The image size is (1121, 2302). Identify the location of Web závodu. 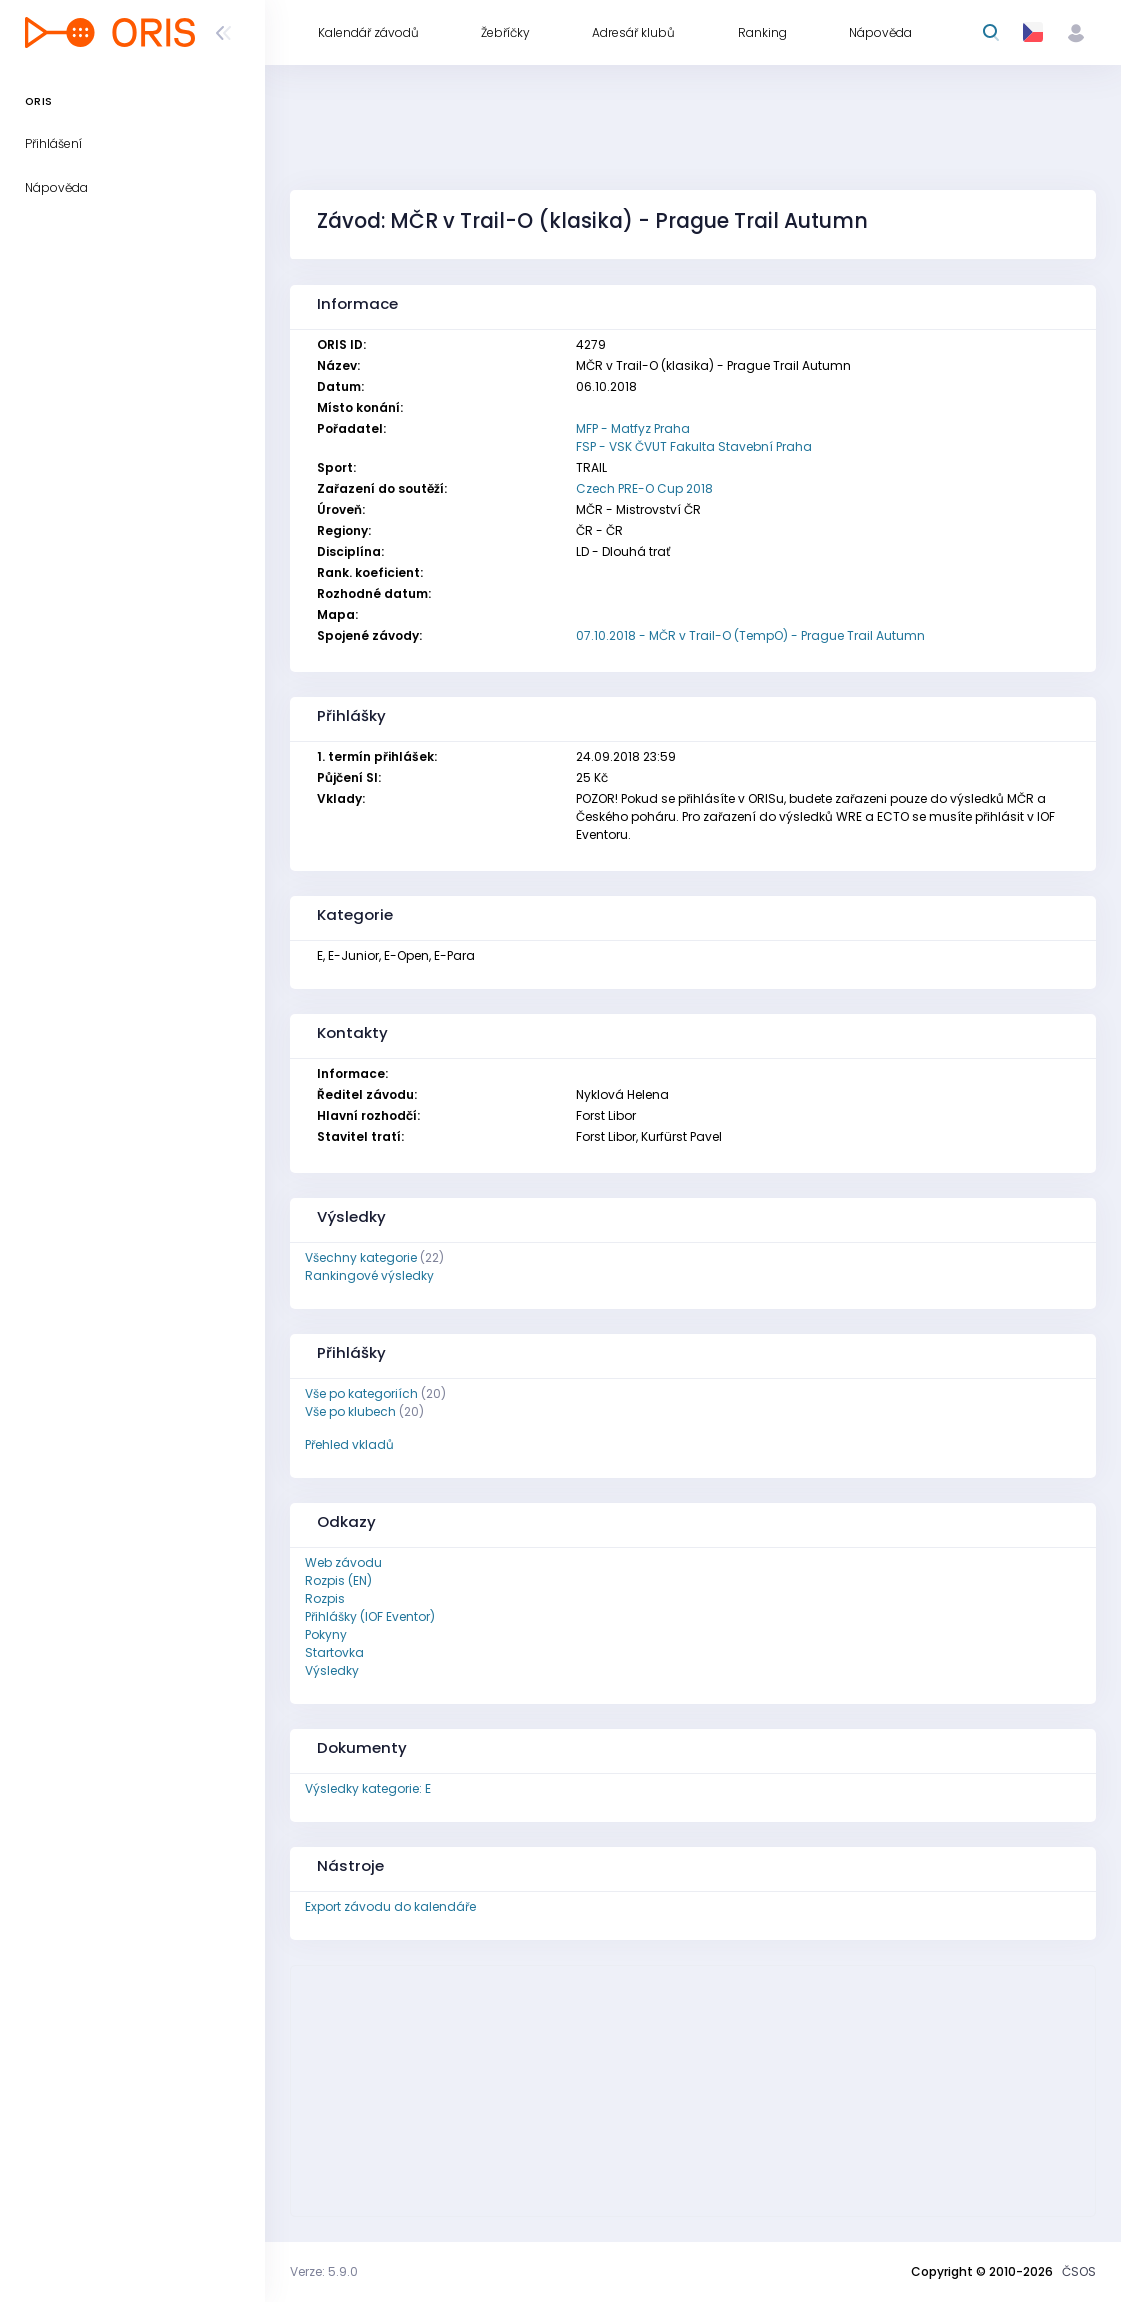
(343, 1562).